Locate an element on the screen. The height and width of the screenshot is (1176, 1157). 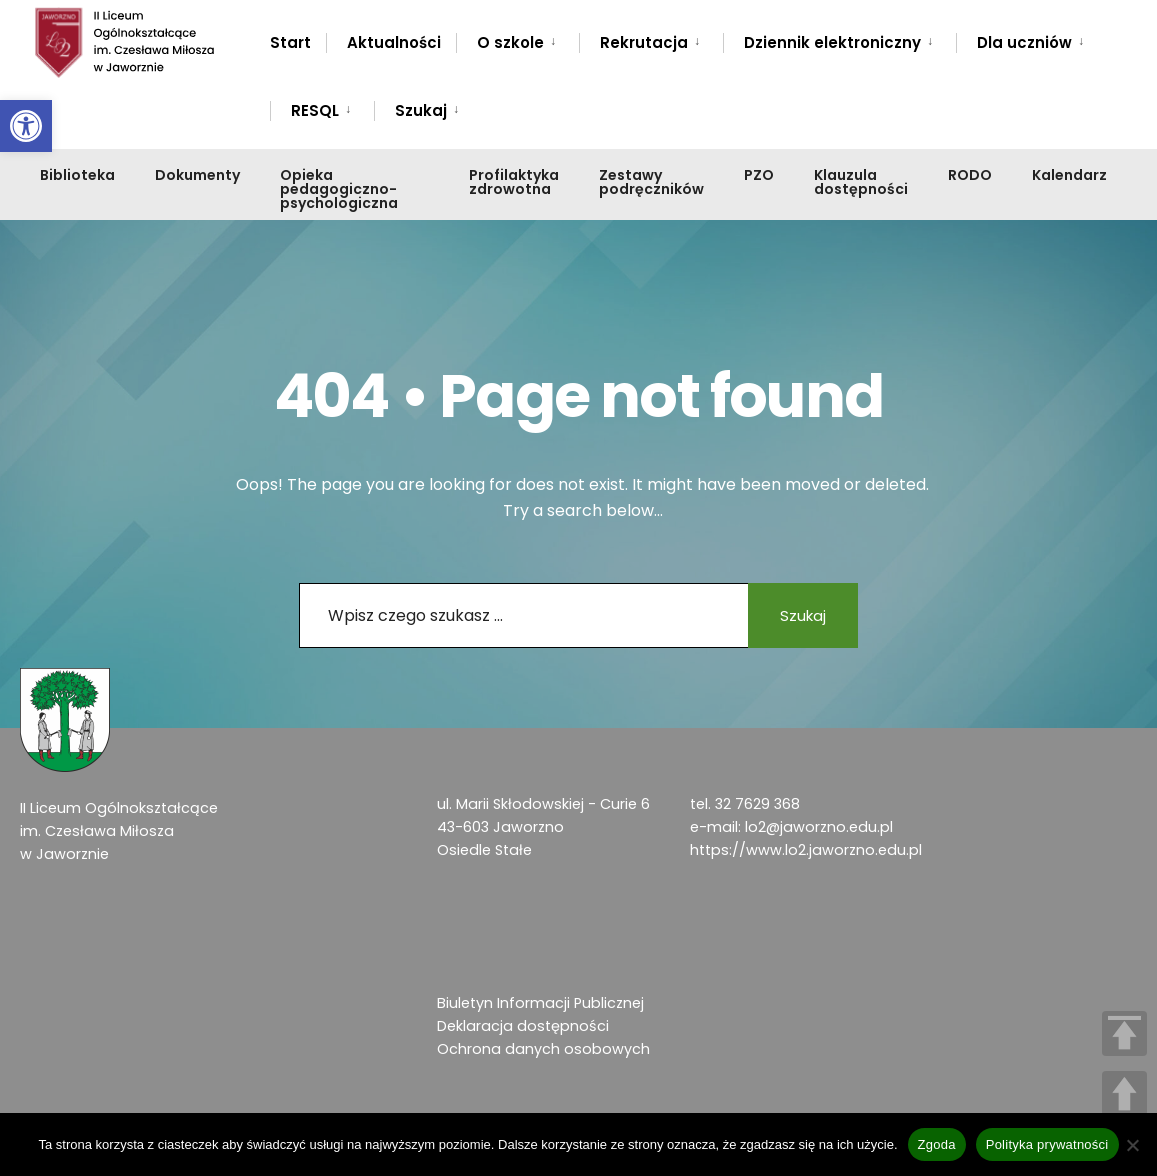
Deklaracja dostępności [link] is located at coordinates (523, 1026).